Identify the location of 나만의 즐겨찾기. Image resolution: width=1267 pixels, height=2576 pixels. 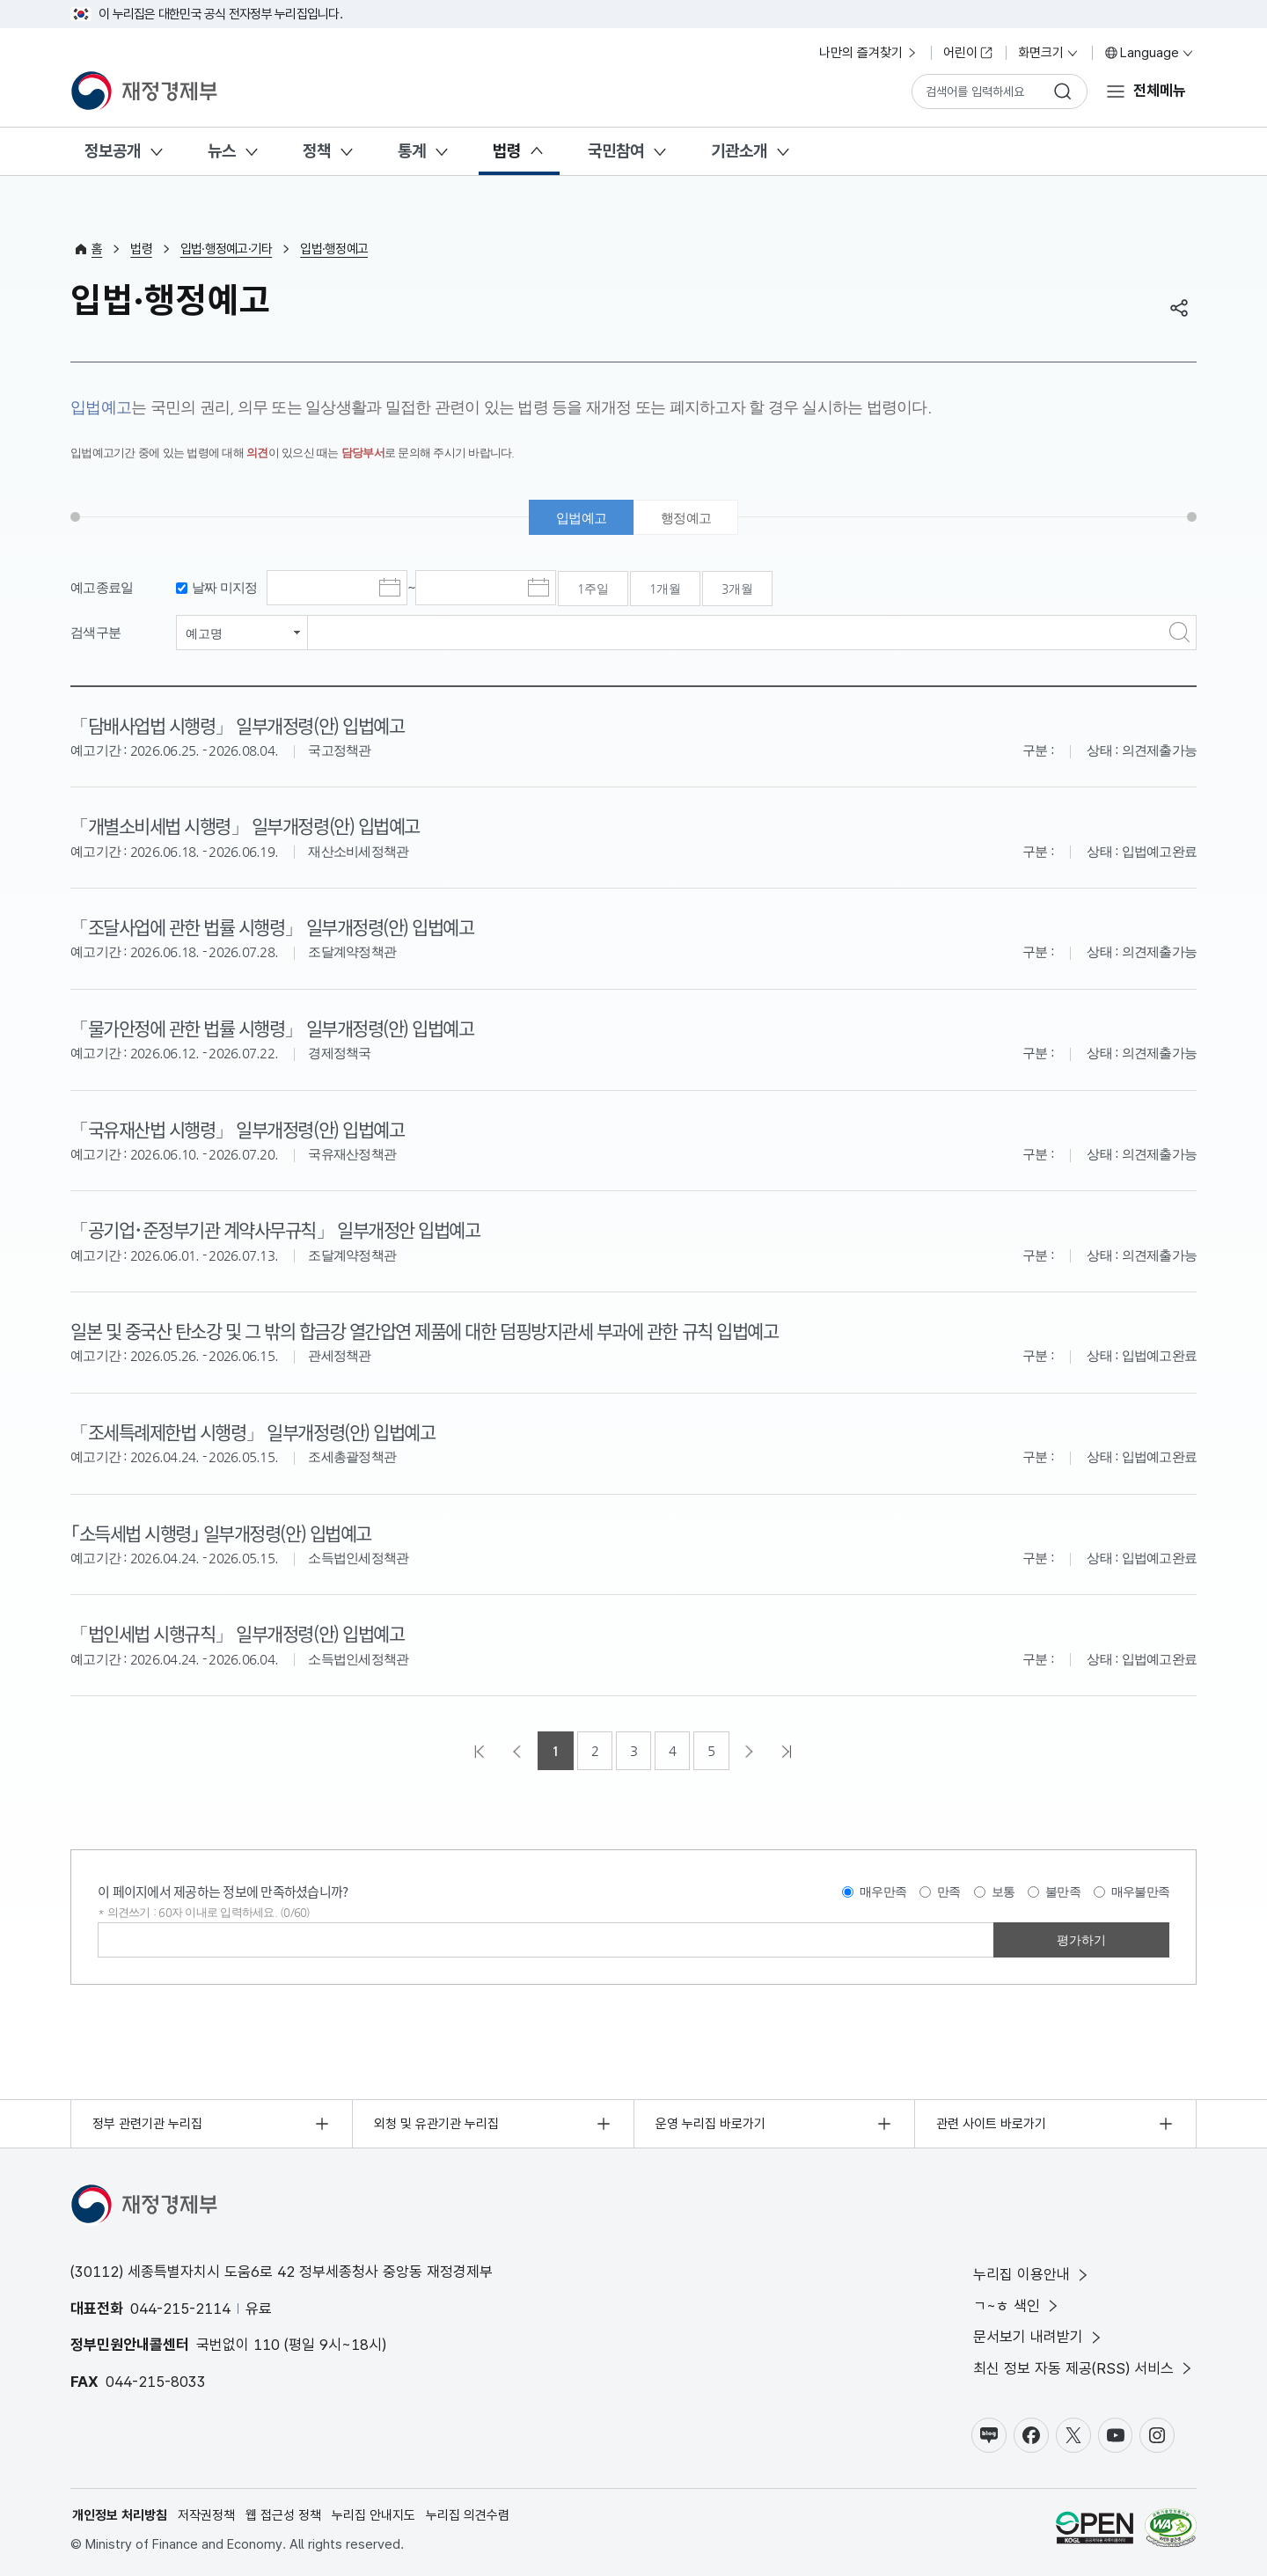
(869, 53).